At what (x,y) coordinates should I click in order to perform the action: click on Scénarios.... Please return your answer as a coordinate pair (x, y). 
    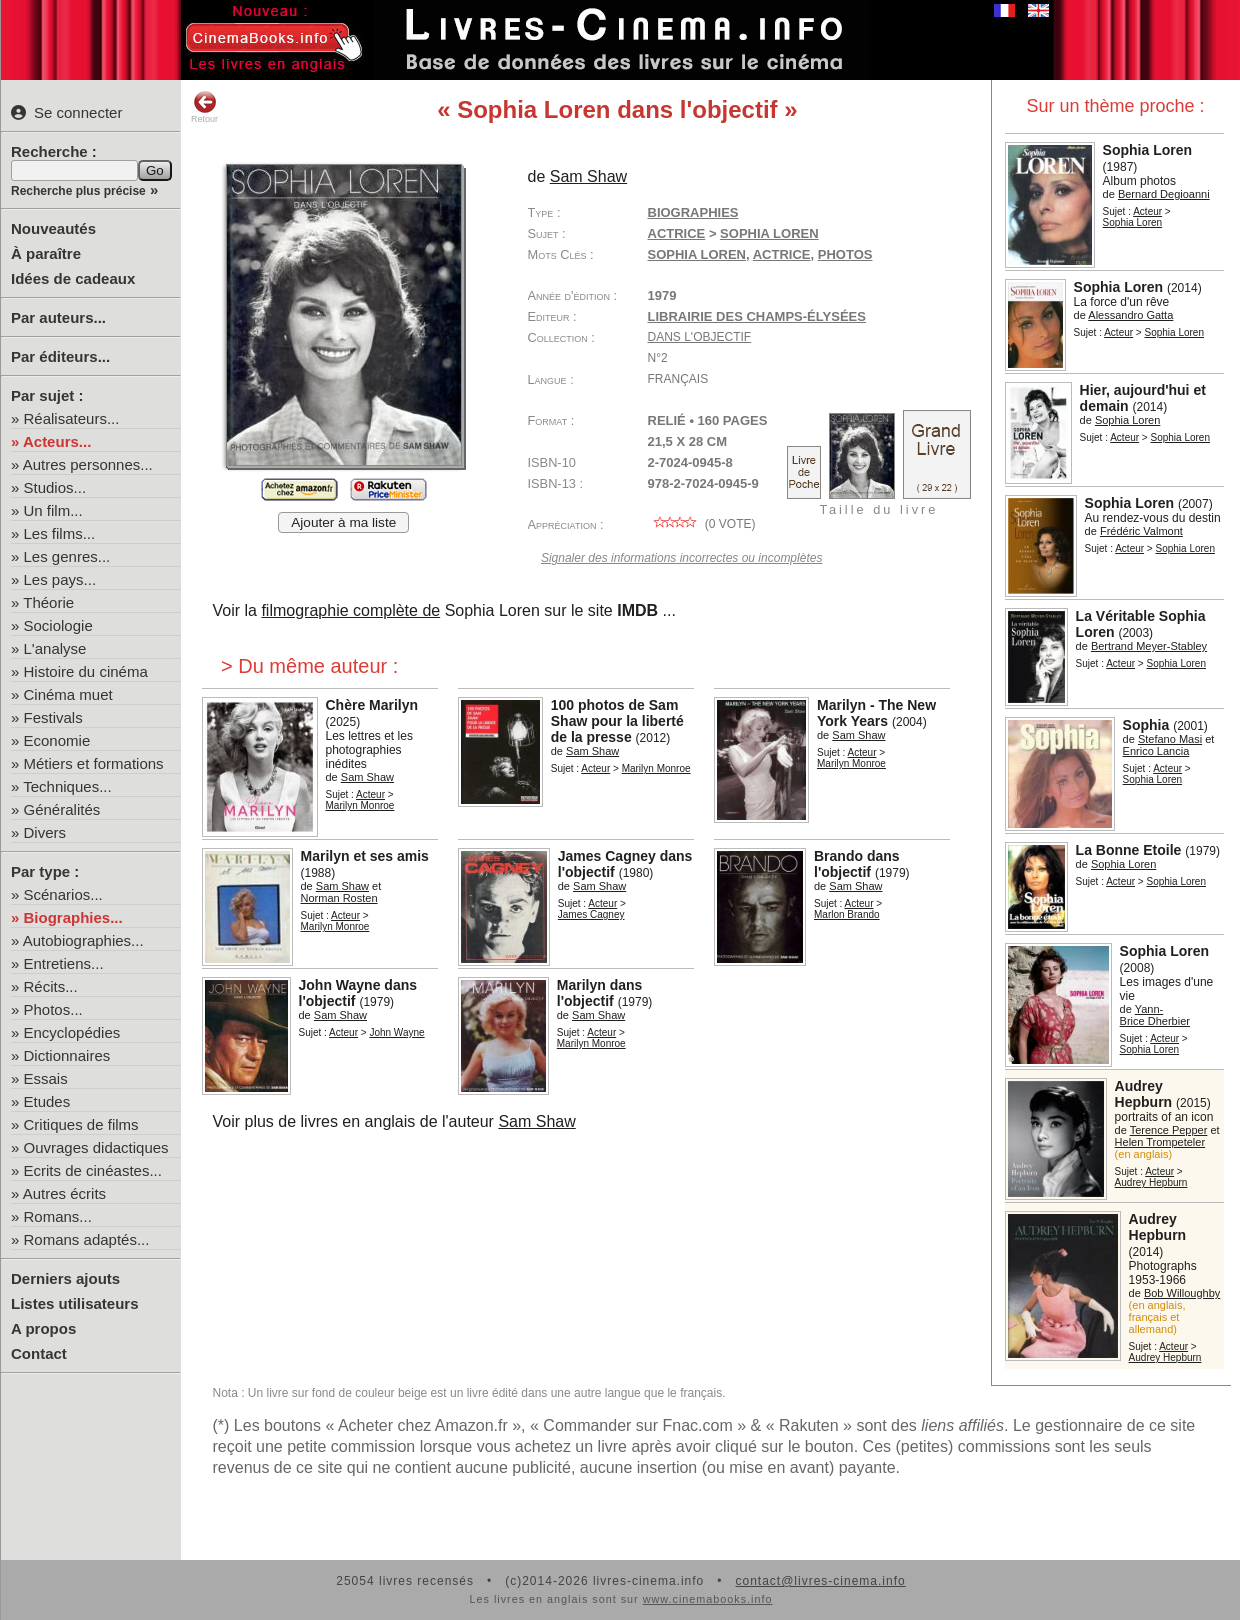
    Looking at the image, I should click on (63, 894).